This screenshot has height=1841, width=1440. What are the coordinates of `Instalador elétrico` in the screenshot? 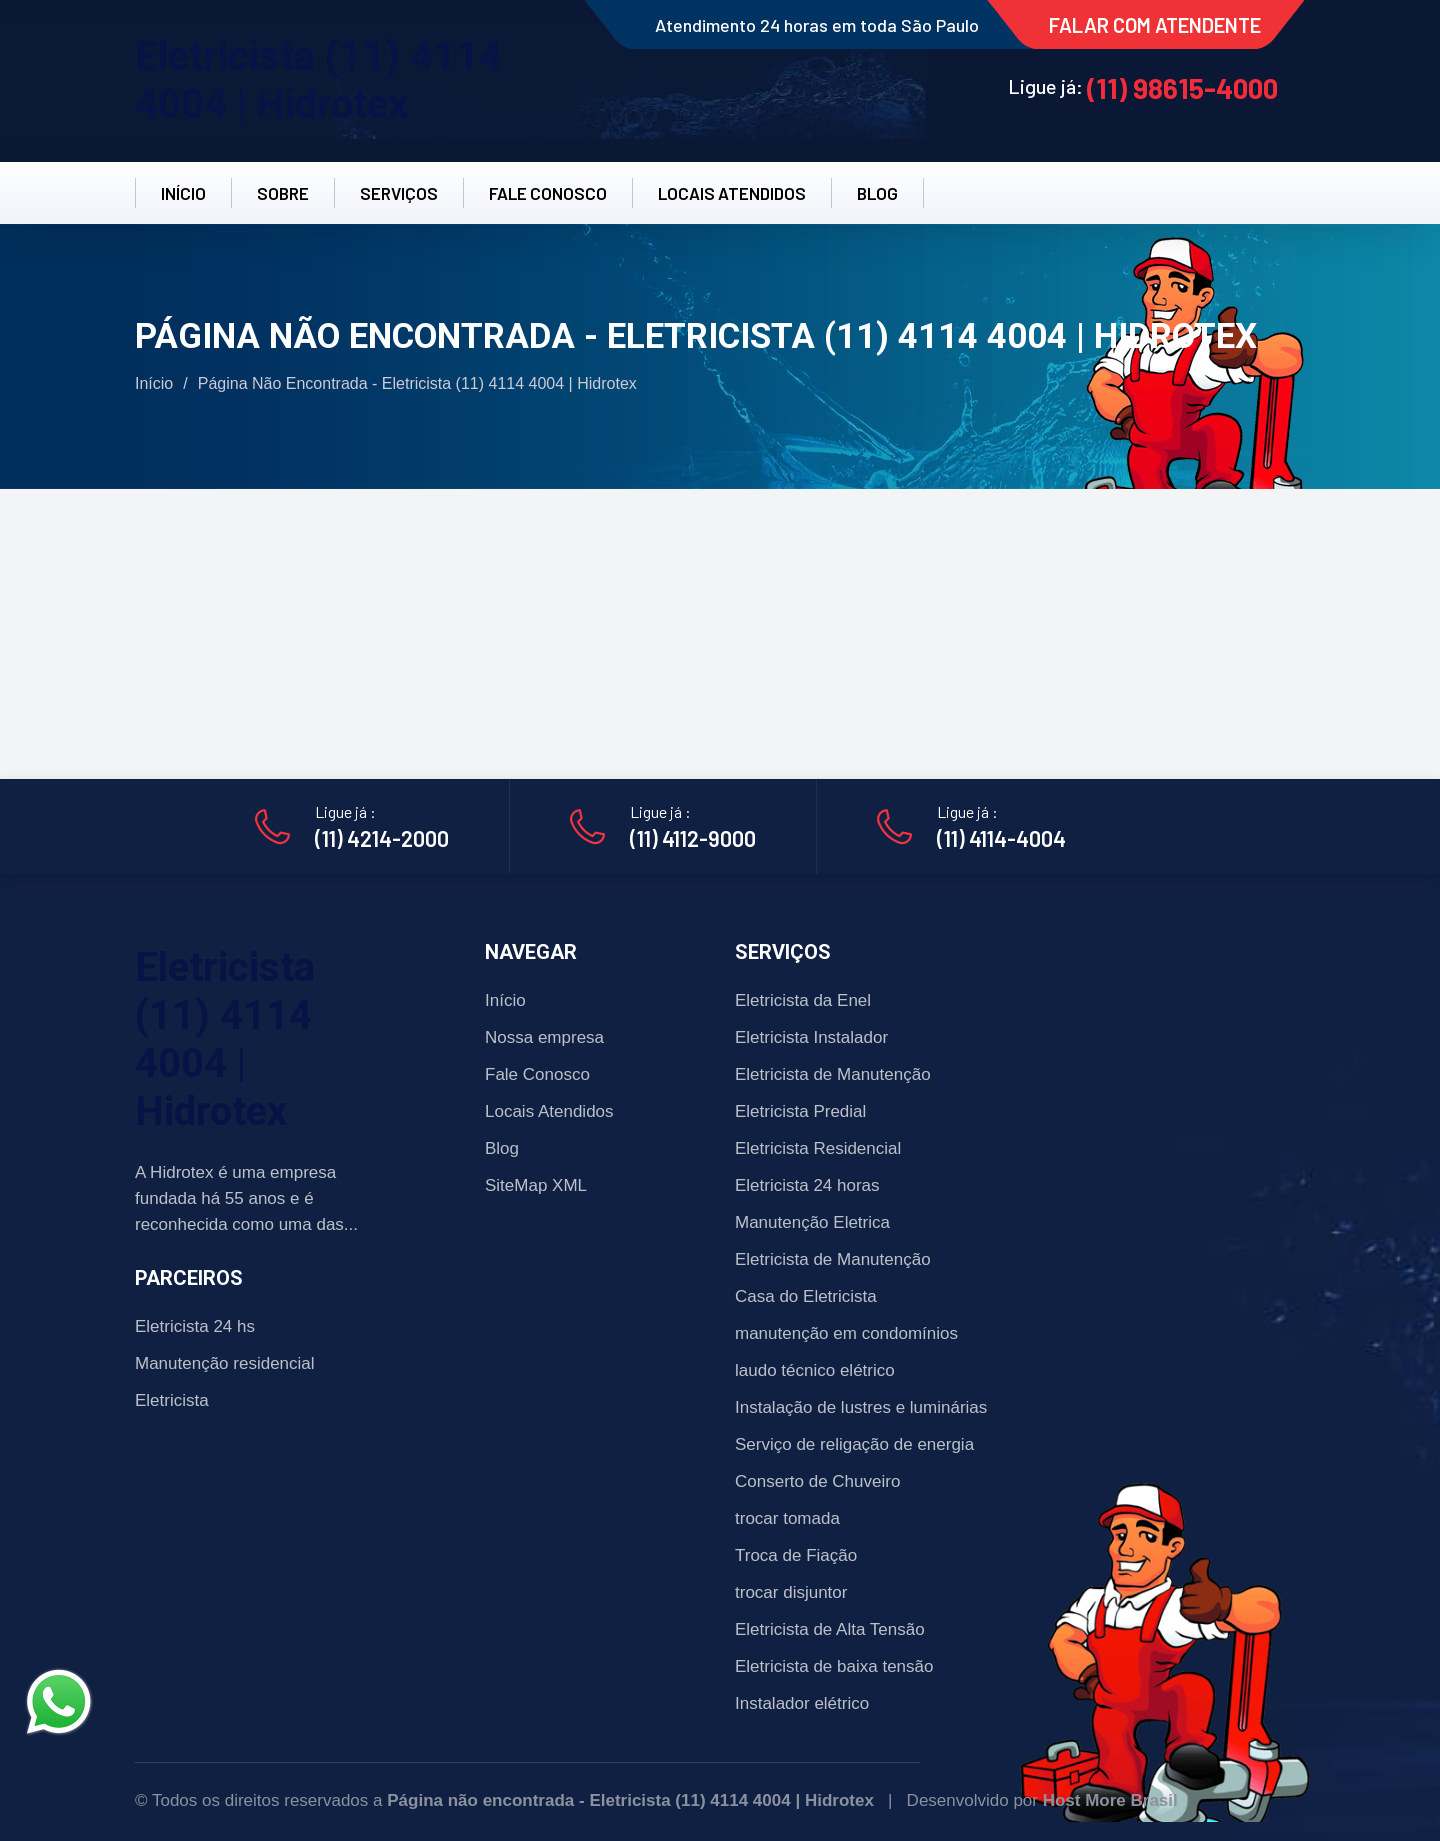 It's located at (802, 1703).